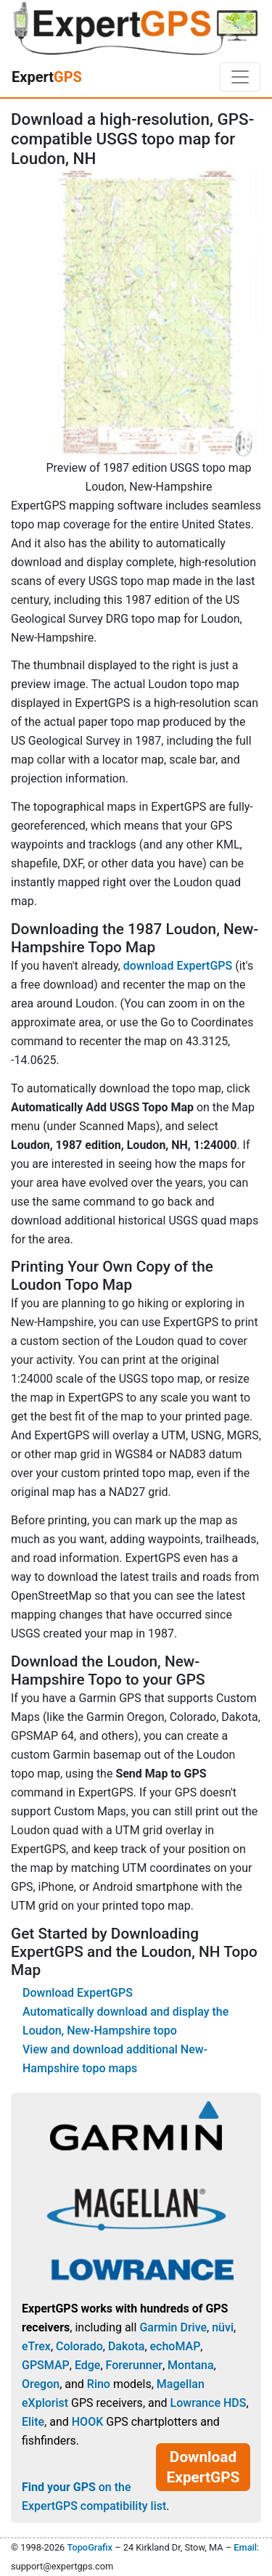 This screenshot has width=272, height=2576. I want to click on Edge, so click(88, 2365).